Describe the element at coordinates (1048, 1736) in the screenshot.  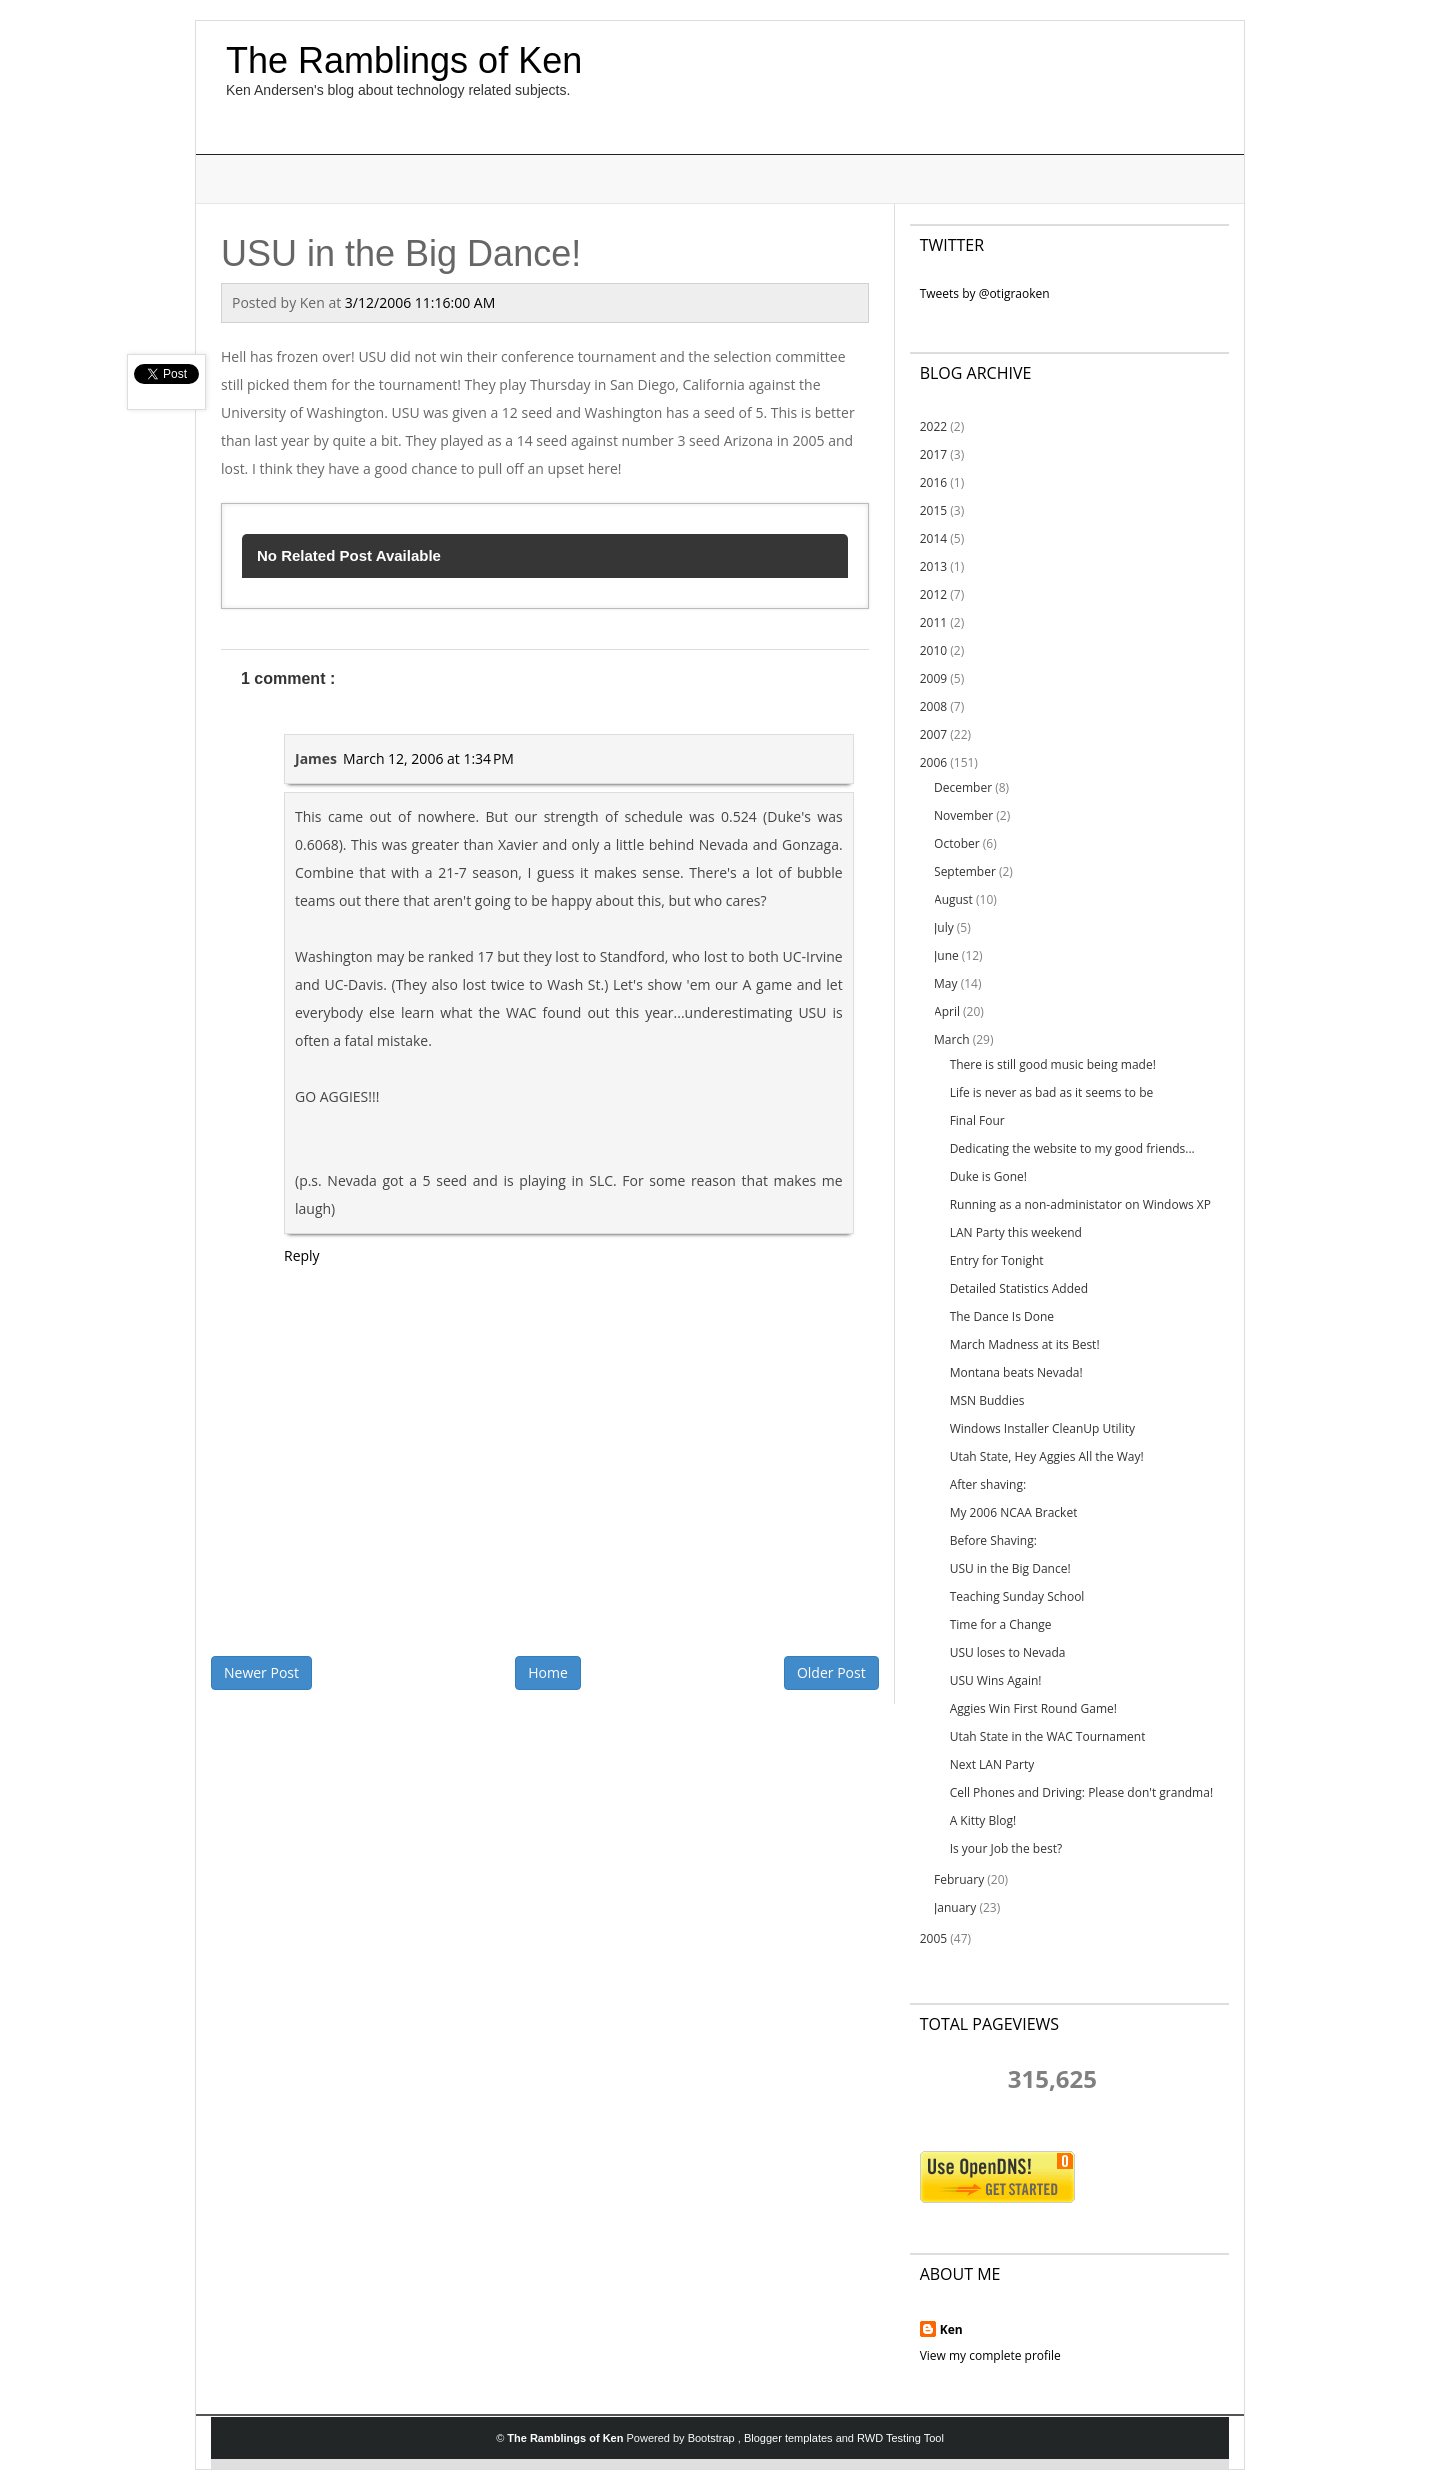
I see `Utah State in the WAC Tournament` at that location.